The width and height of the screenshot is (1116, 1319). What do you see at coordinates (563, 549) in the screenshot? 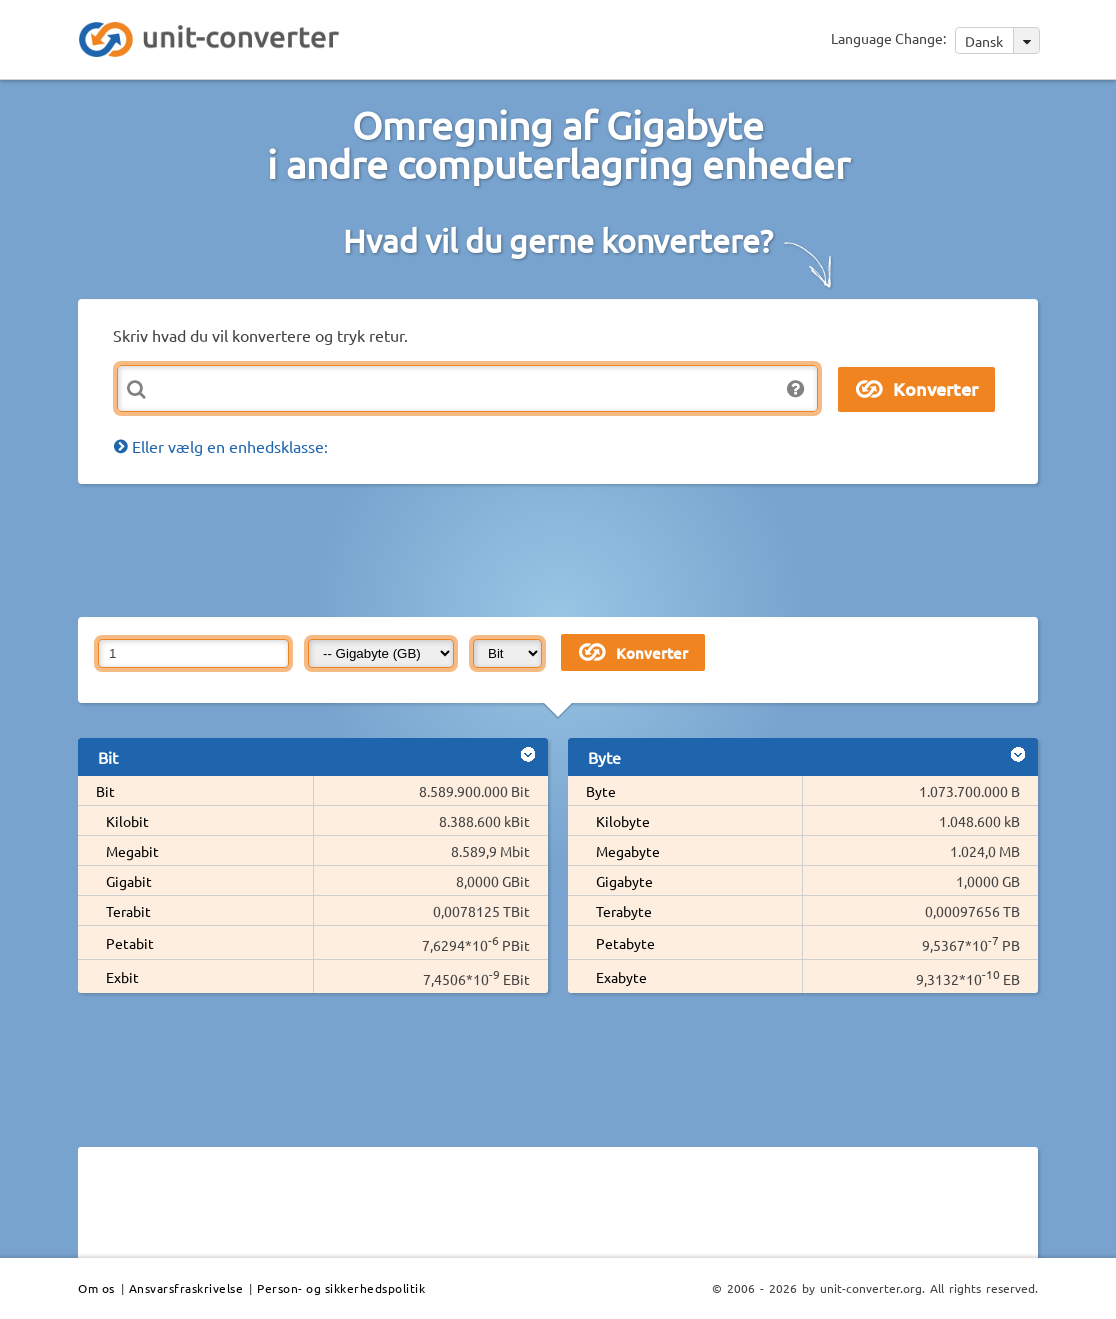
I see `[Advertisement]` at bounding box center [563, 549].